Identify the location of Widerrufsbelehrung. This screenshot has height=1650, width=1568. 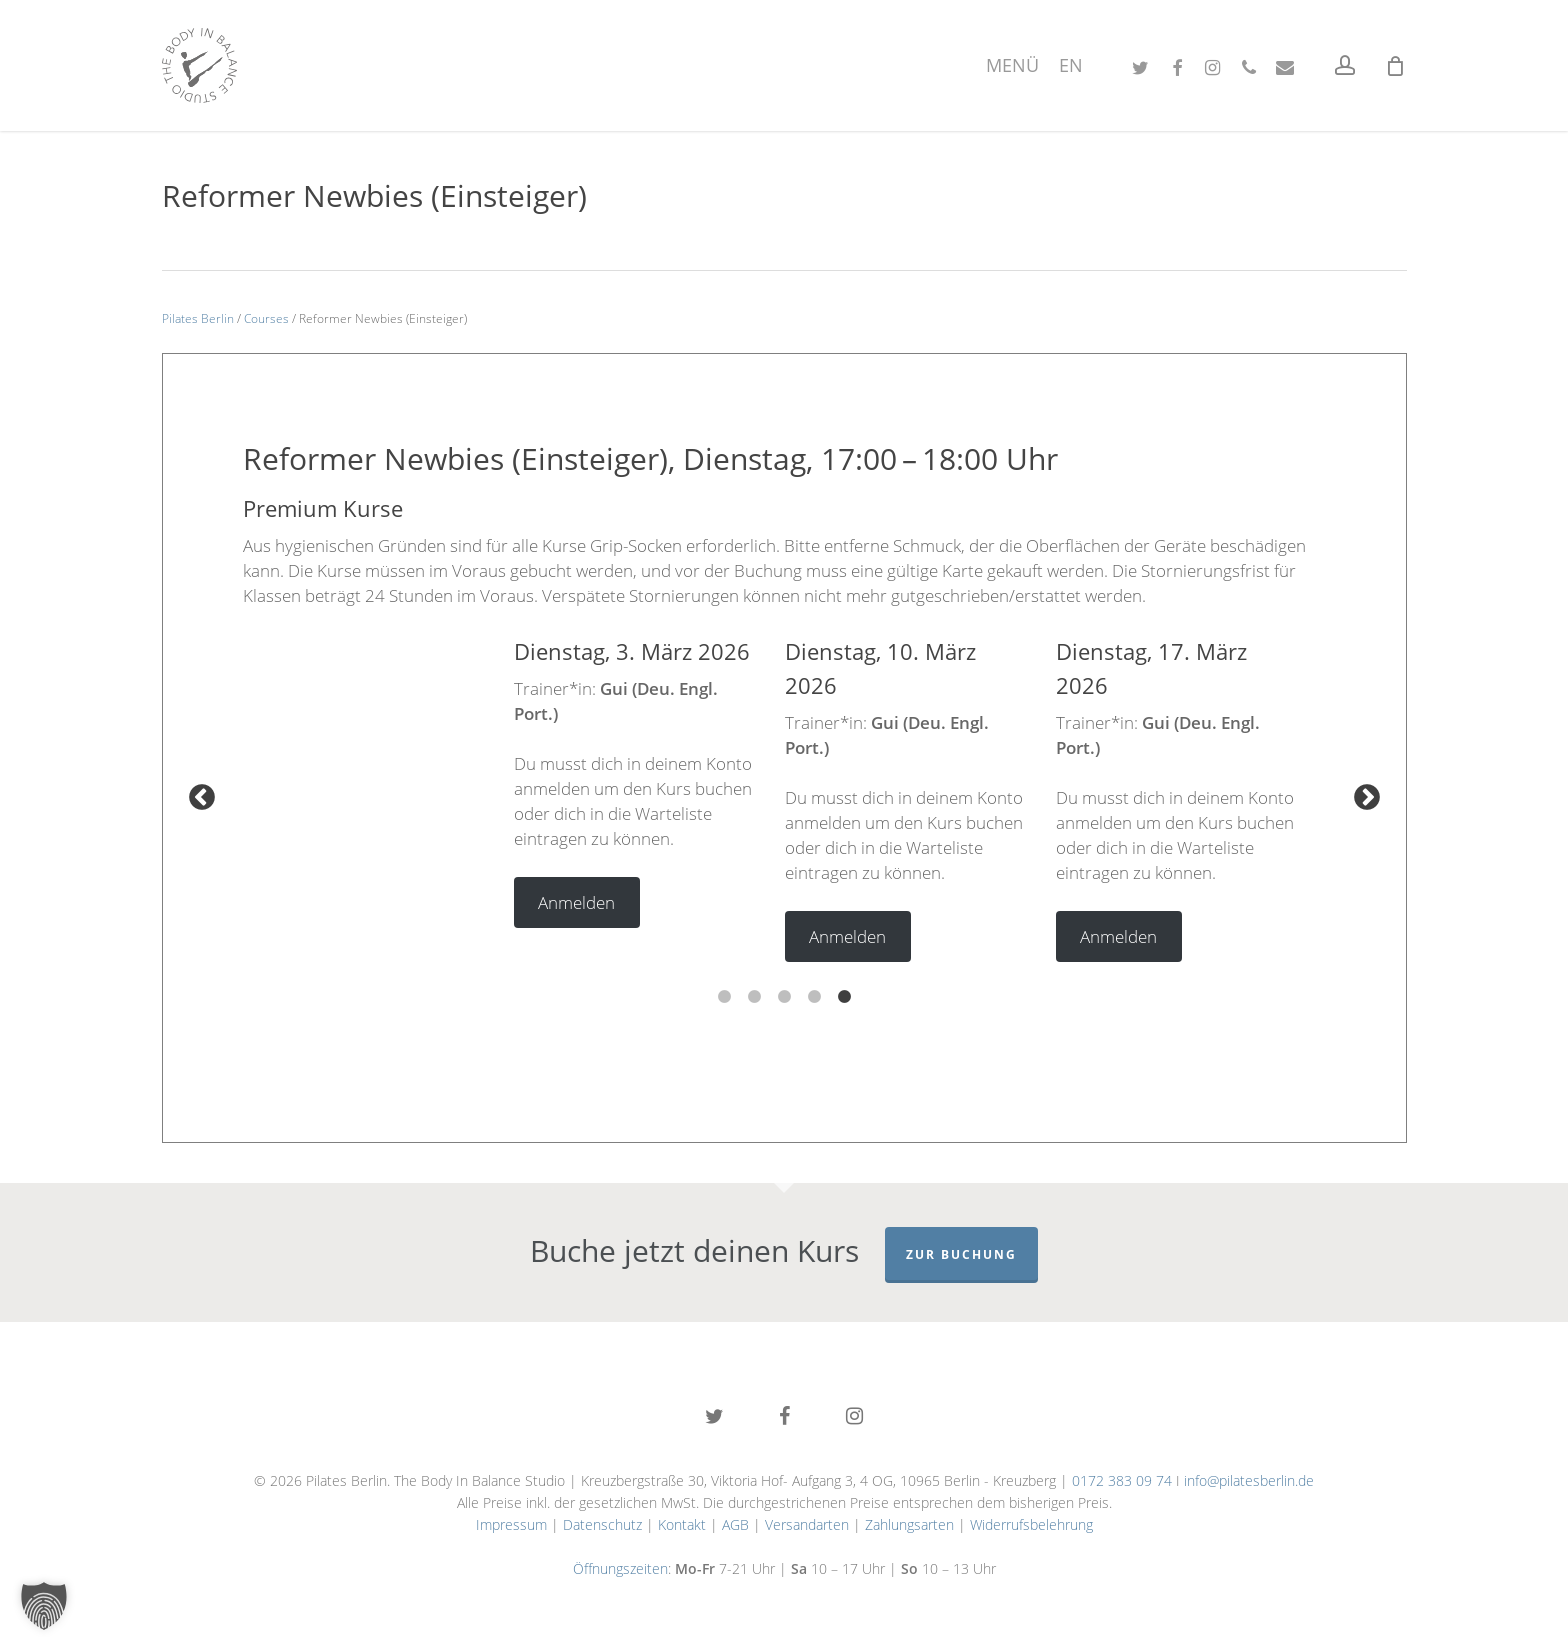
(1031, 1524).